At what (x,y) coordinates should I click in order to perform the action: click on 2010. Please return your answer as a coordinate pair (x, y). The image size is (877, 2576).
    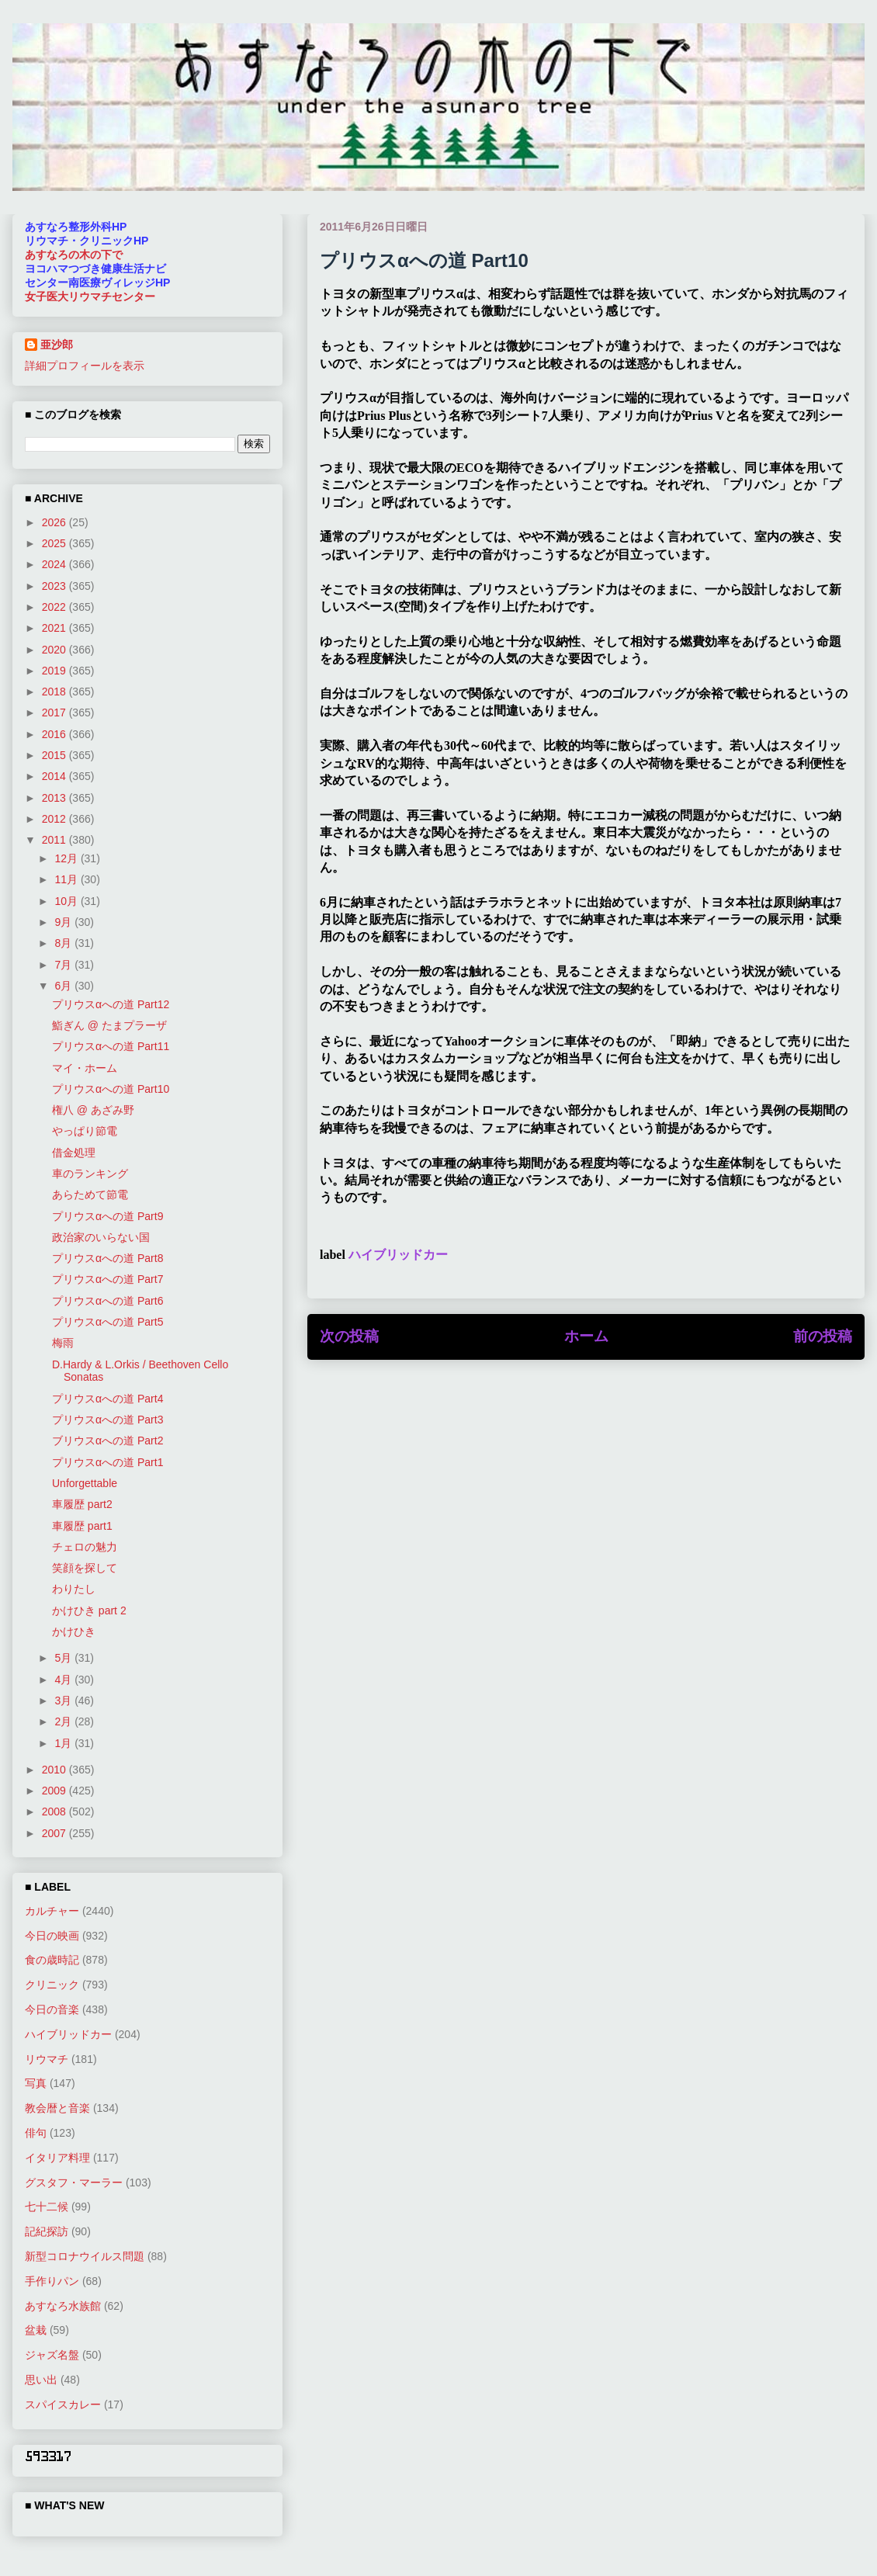
    Looking at the image, I should click on (55, 1769).